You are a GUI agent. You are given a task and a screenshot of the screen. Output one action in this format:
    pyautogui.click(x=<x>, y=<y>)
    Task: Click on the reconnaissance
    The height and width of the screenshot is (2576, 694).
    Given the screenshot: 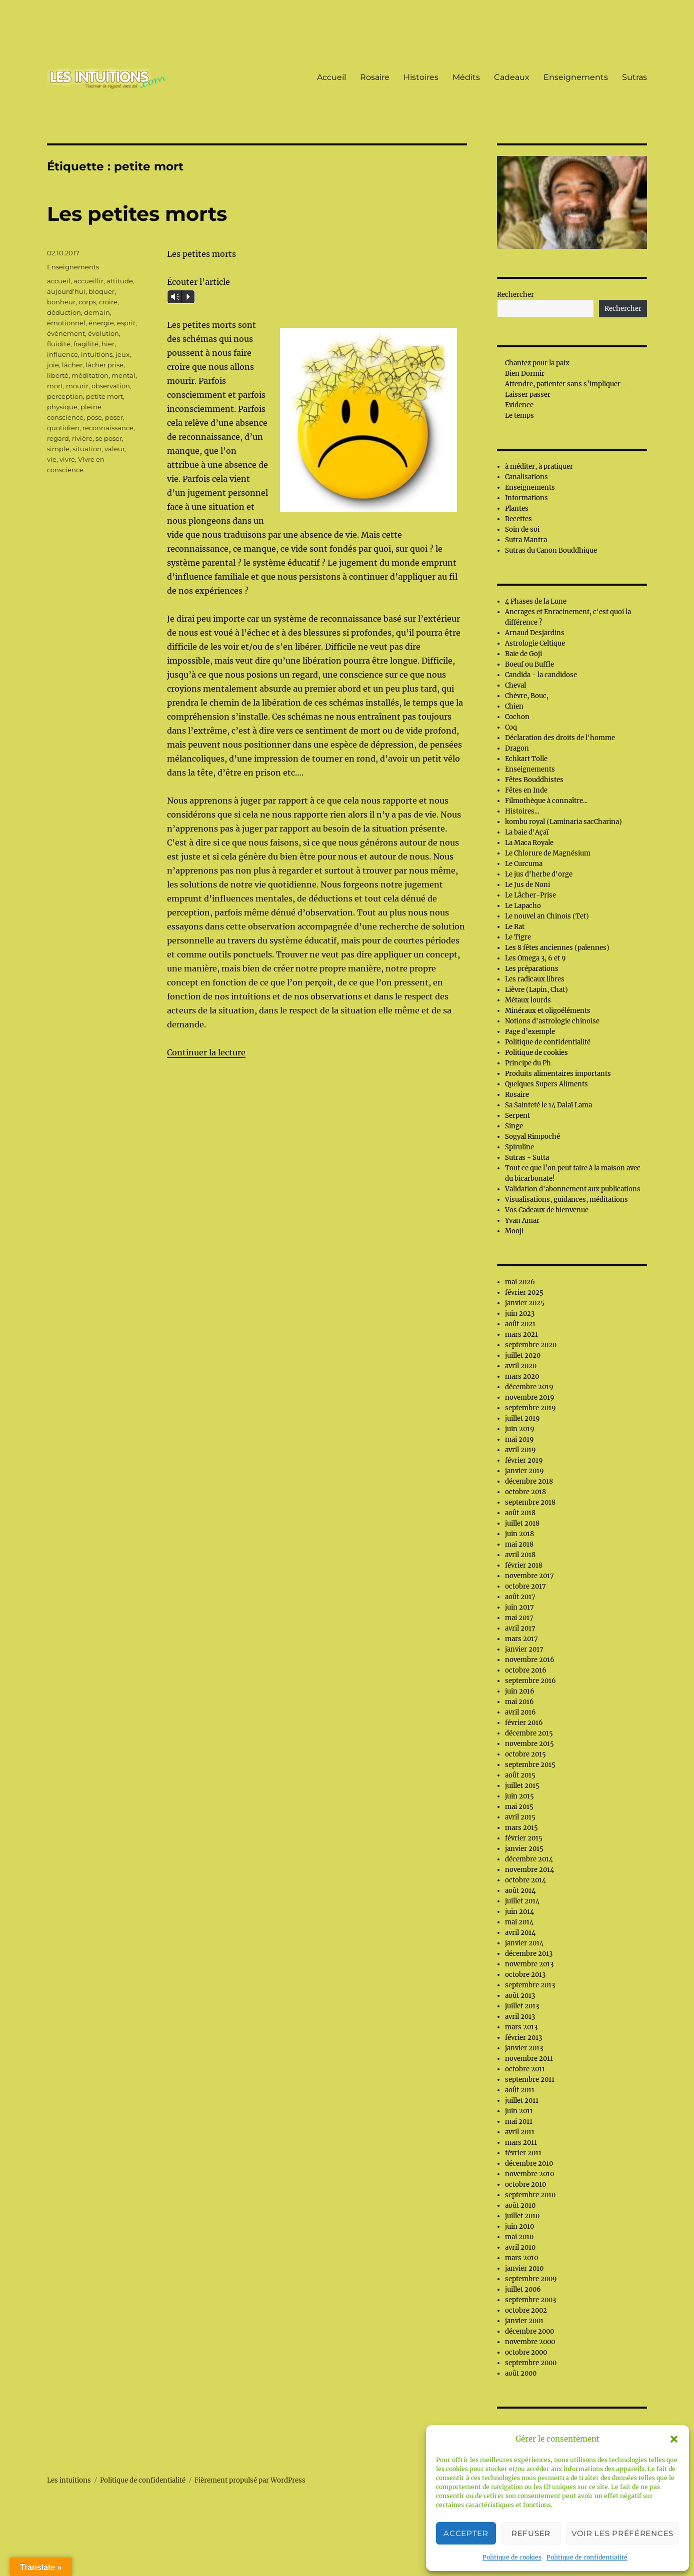 What is the action you would take?
    pyautogui.click(x=108, y=428)
    